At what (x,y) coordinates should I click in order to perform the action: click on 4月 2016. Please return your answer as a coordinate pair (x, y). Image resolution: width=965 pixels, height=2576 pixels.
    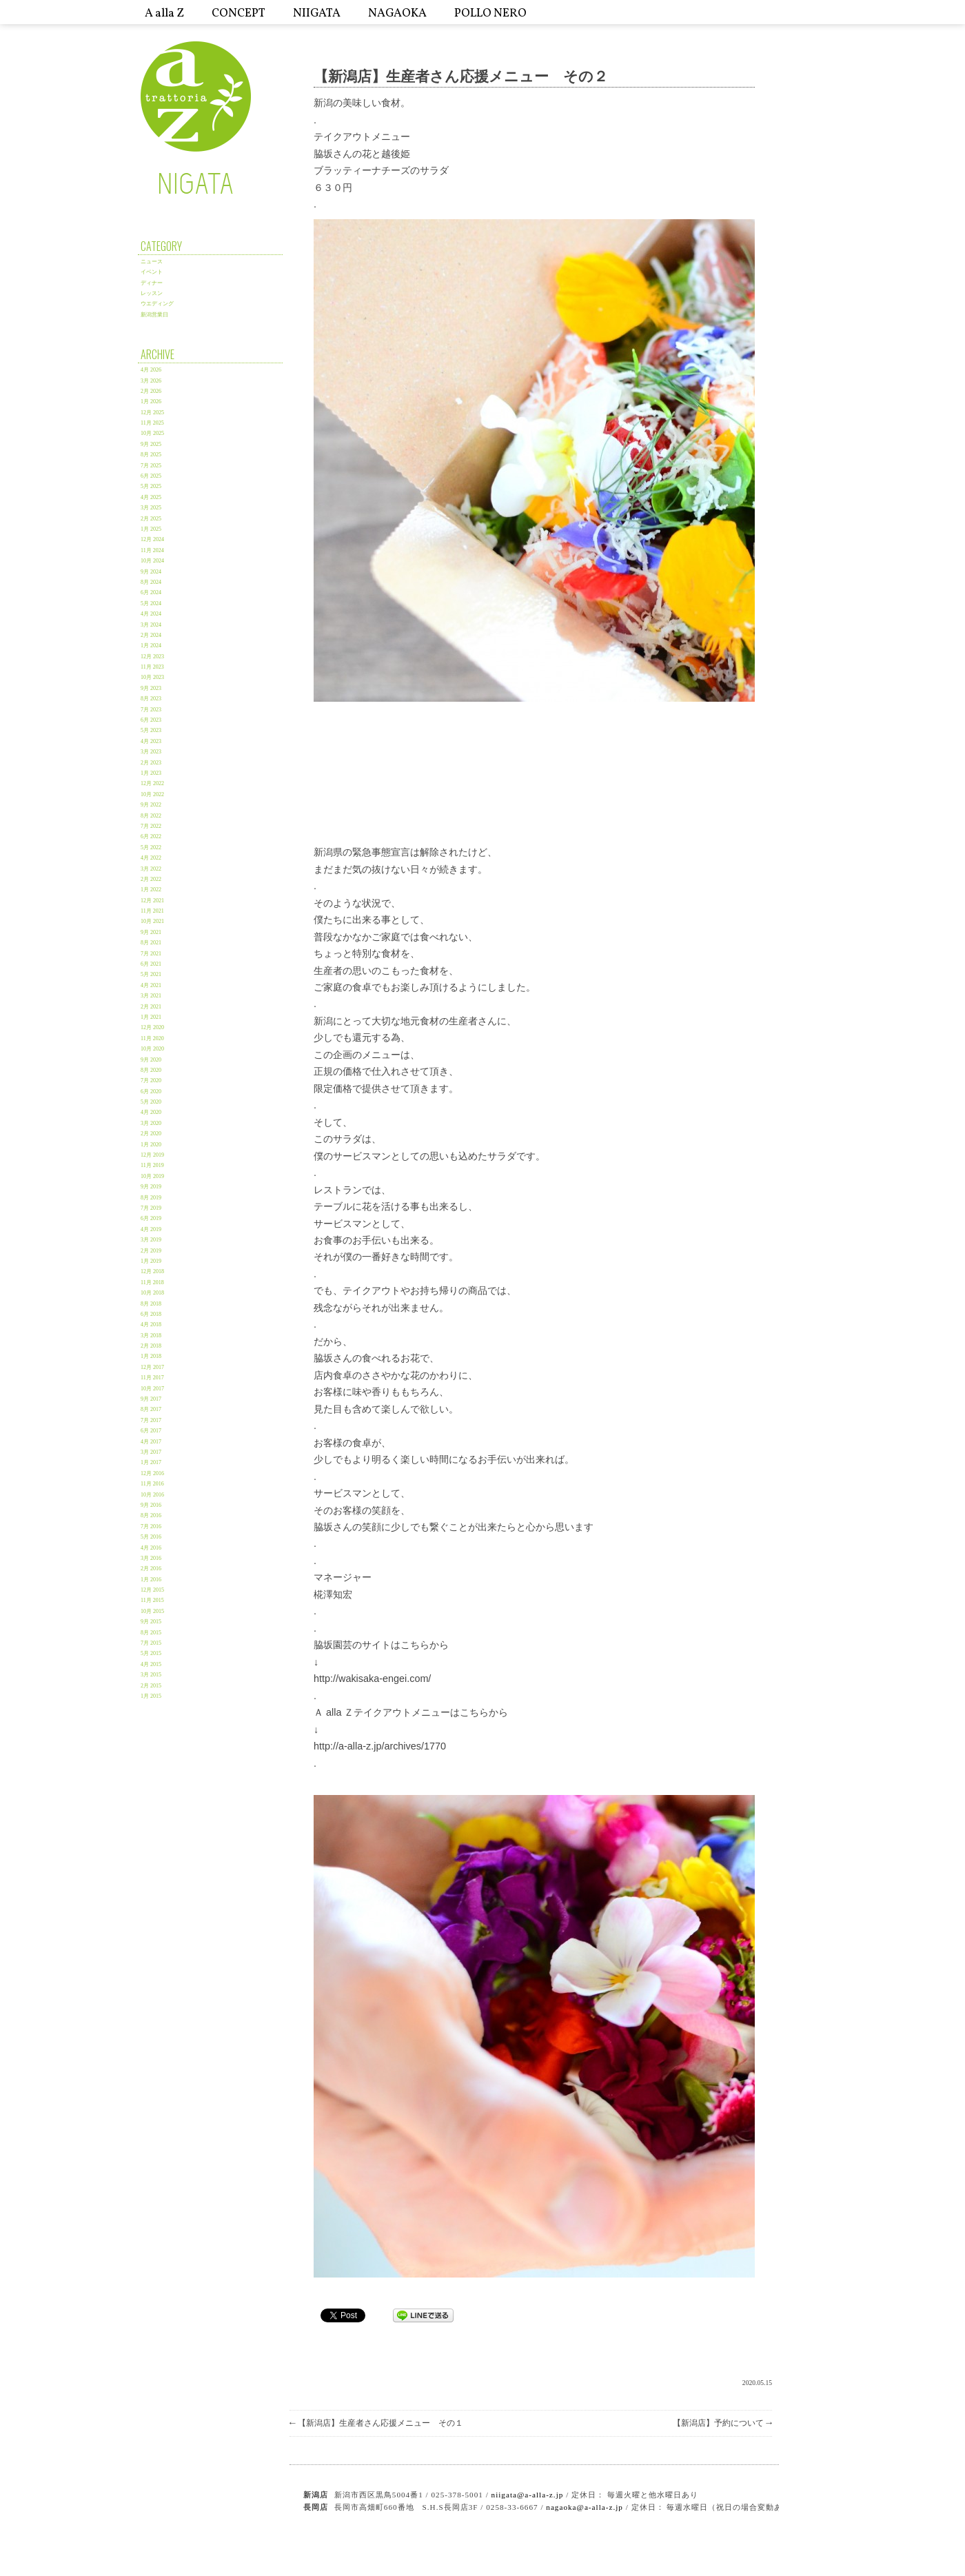
    Looking at the image, I should click on (151, 1548).